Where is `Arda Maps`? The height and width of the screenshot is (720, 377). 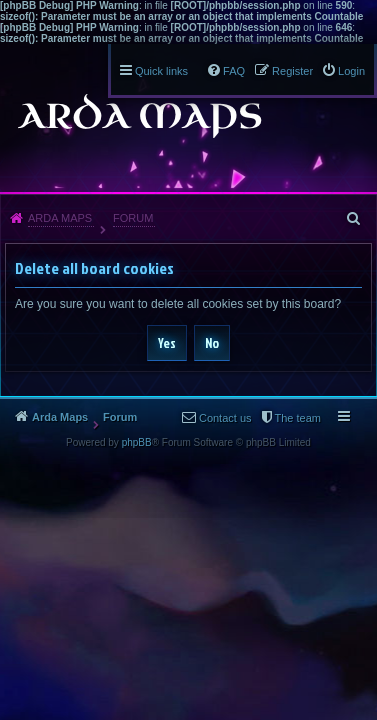 Arda Maps is located at coordinates (60, 218).